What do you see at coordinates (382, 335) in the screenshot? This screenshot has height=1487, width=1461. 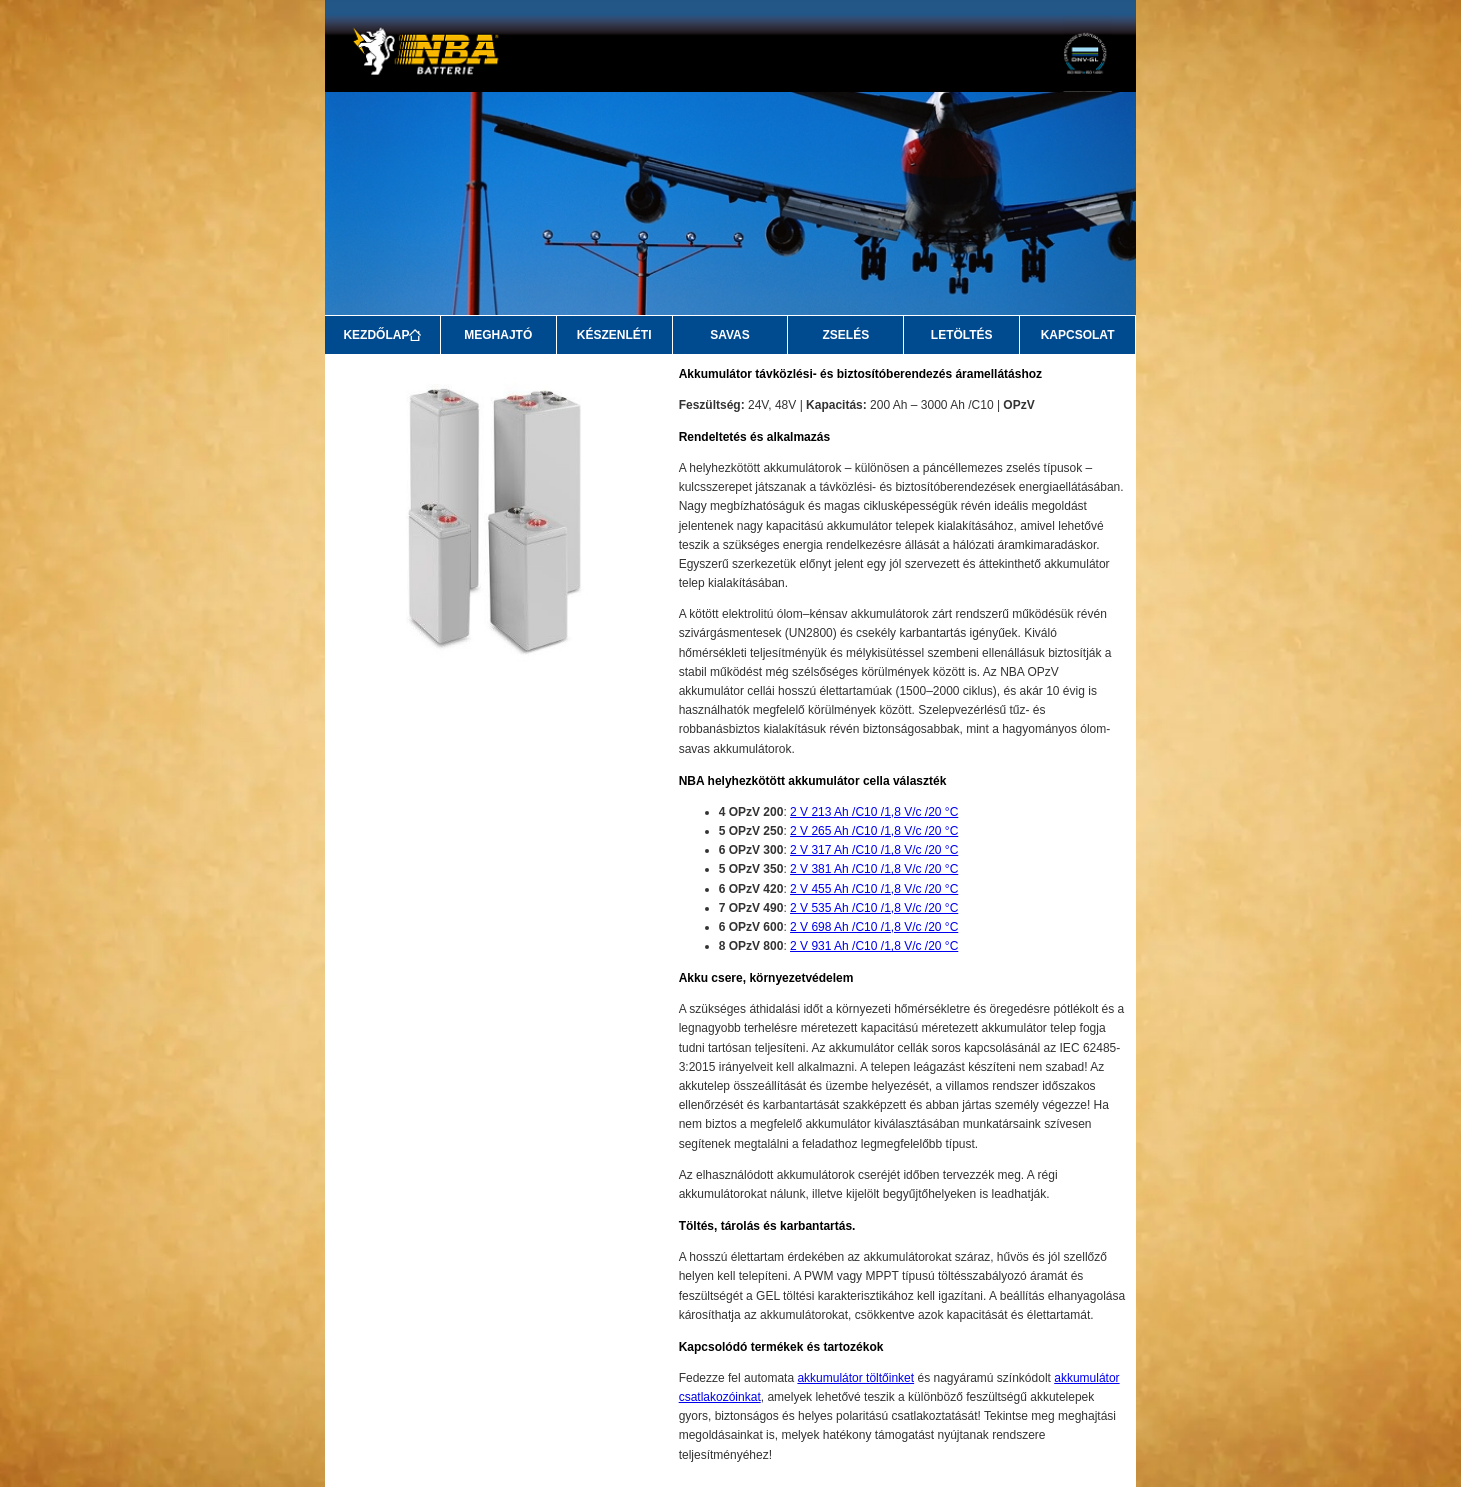 I see `KEZDŐLAP [Kezdőlap]` at bounding box center [382, 335].